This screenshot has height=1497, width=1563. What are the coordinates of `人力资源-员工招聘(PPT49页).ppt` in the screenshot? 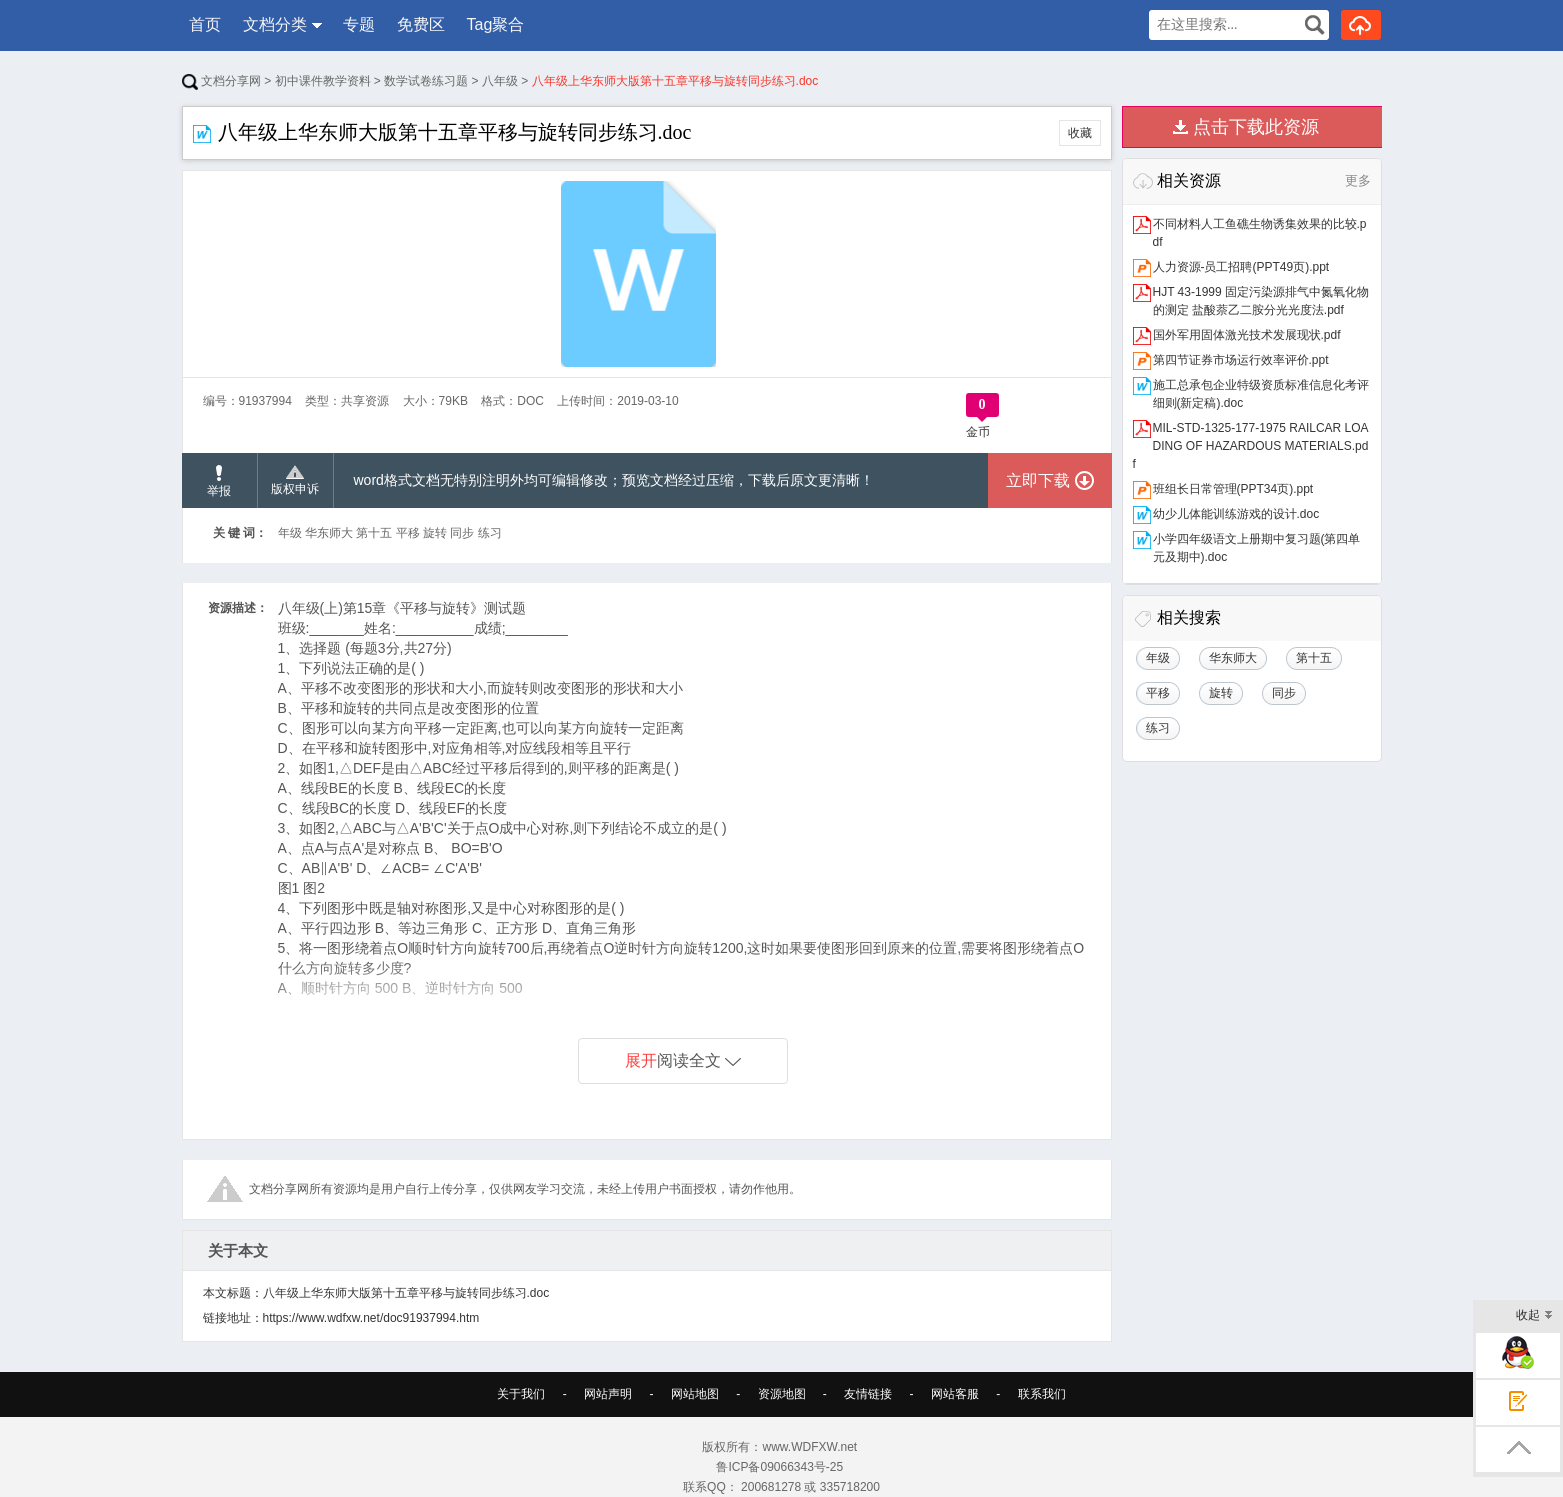 It's located at (1241, 267).